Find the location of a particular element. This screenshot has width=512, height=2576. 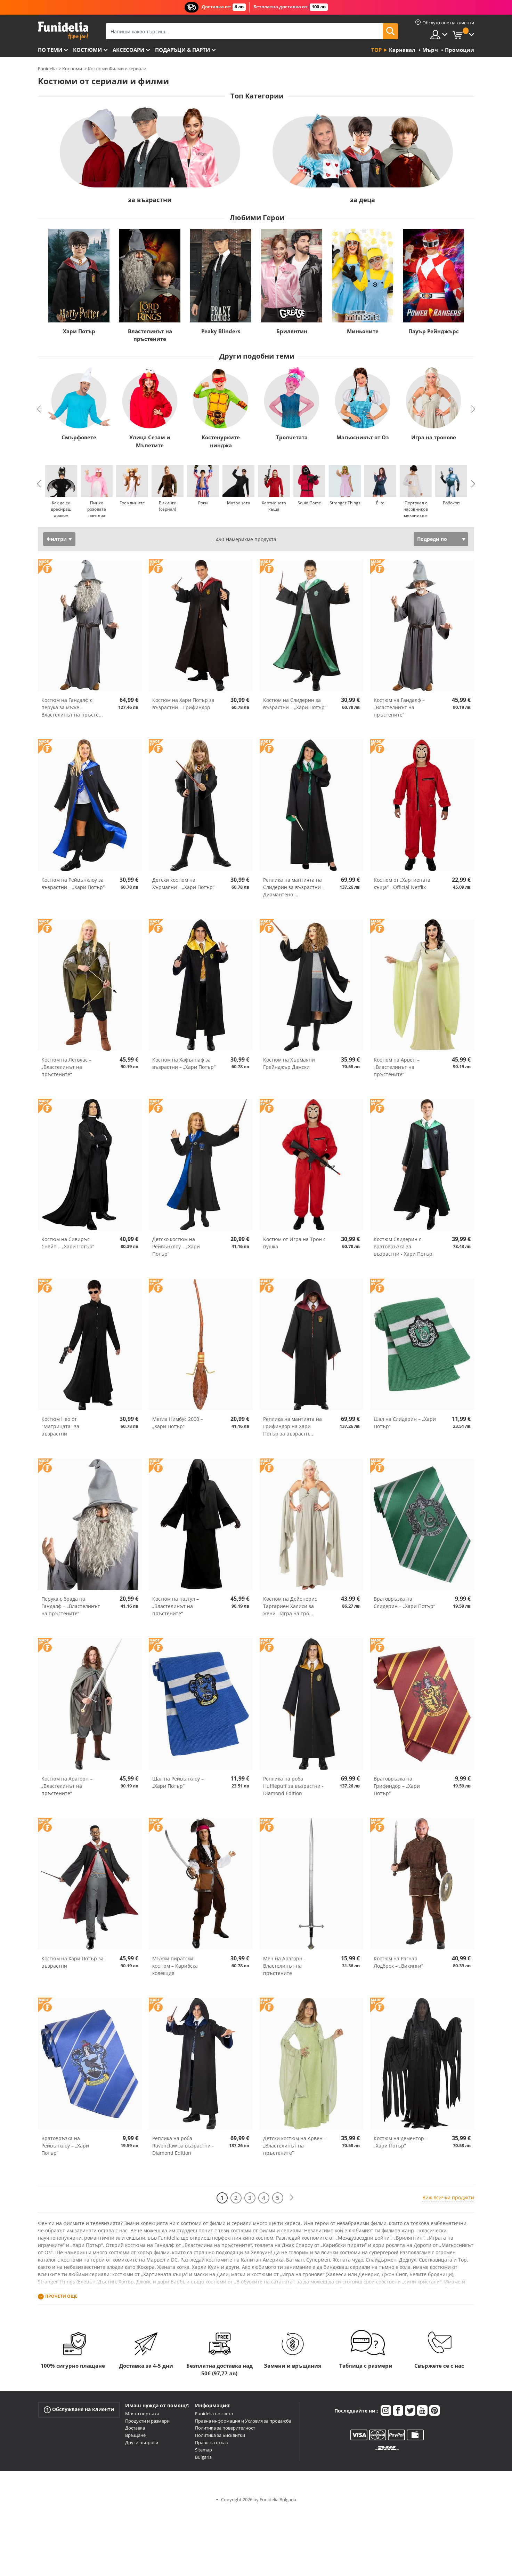

Тролчетата is located at coordinates (292, 437).